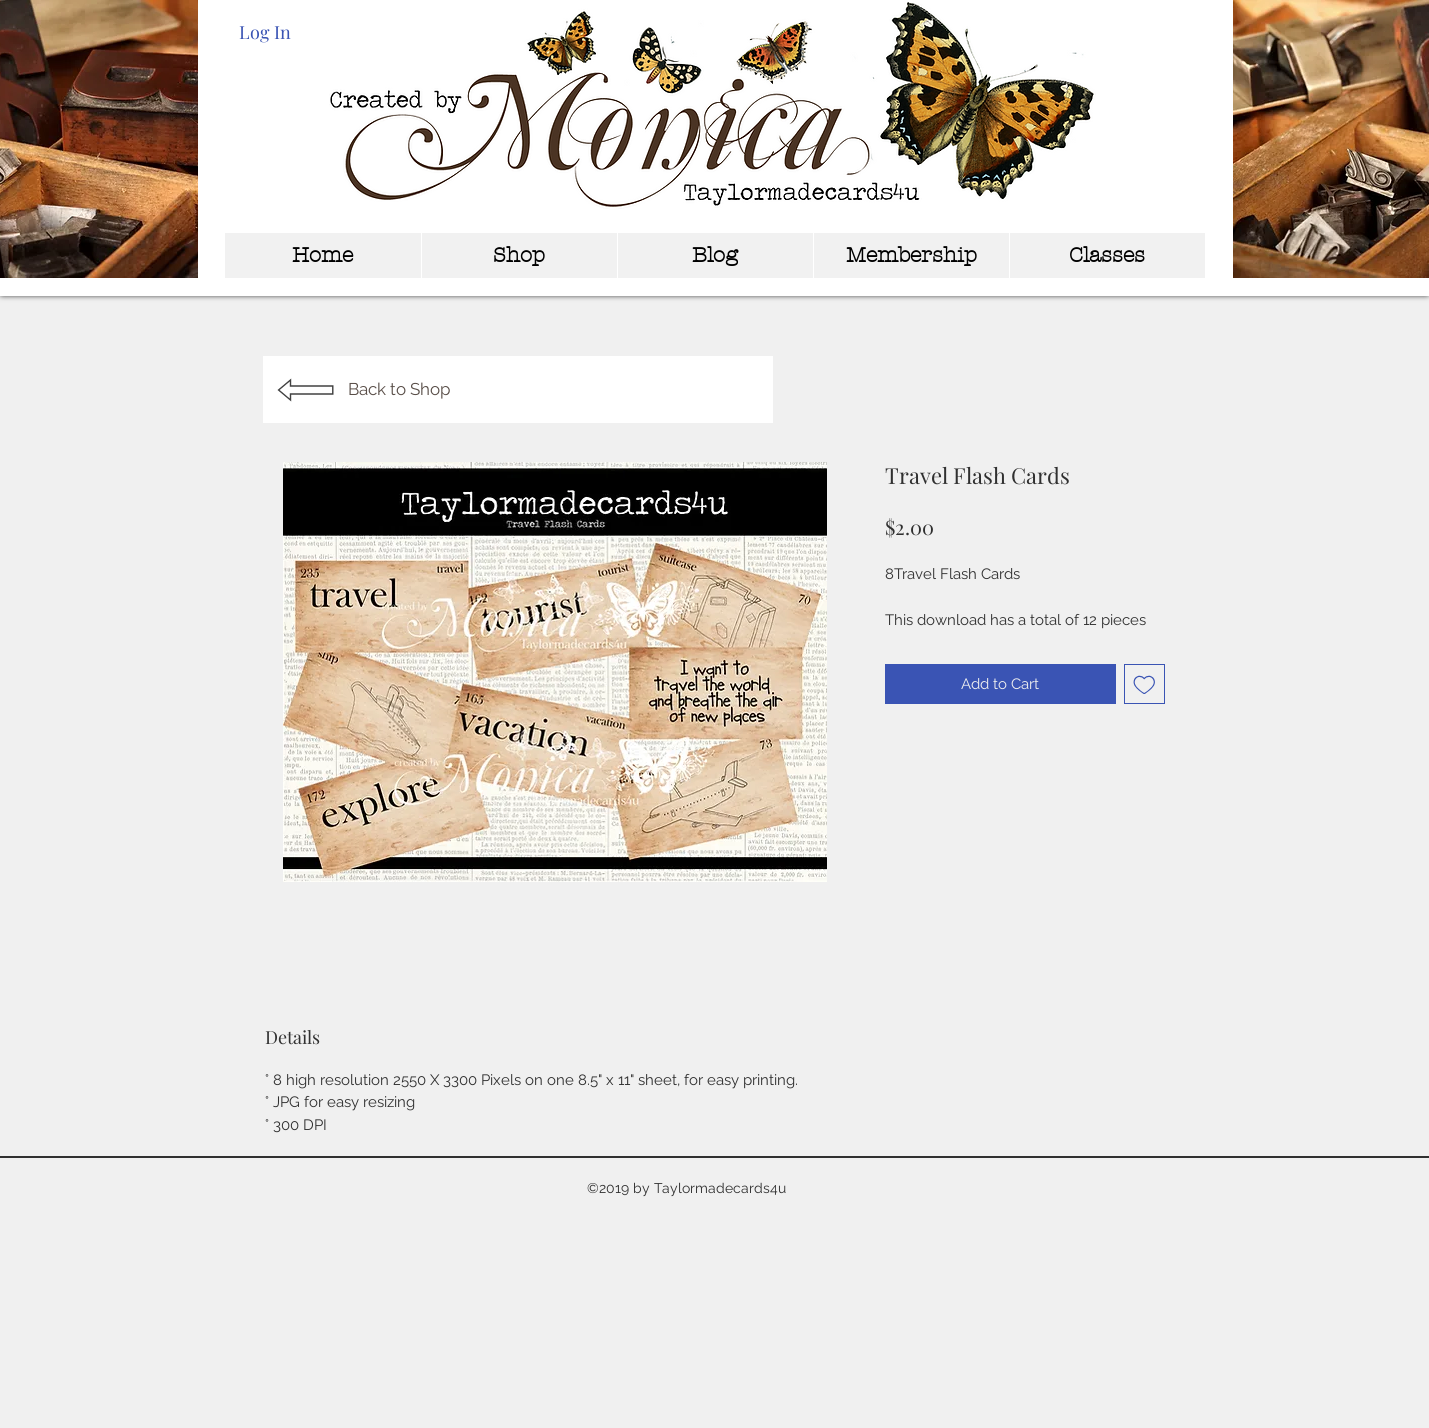 This screenshot has height=1428, width=1429. Describe the element at coordinates (1144, 684) in the screenshot. I see `[Add to Wishlist]` at that location.